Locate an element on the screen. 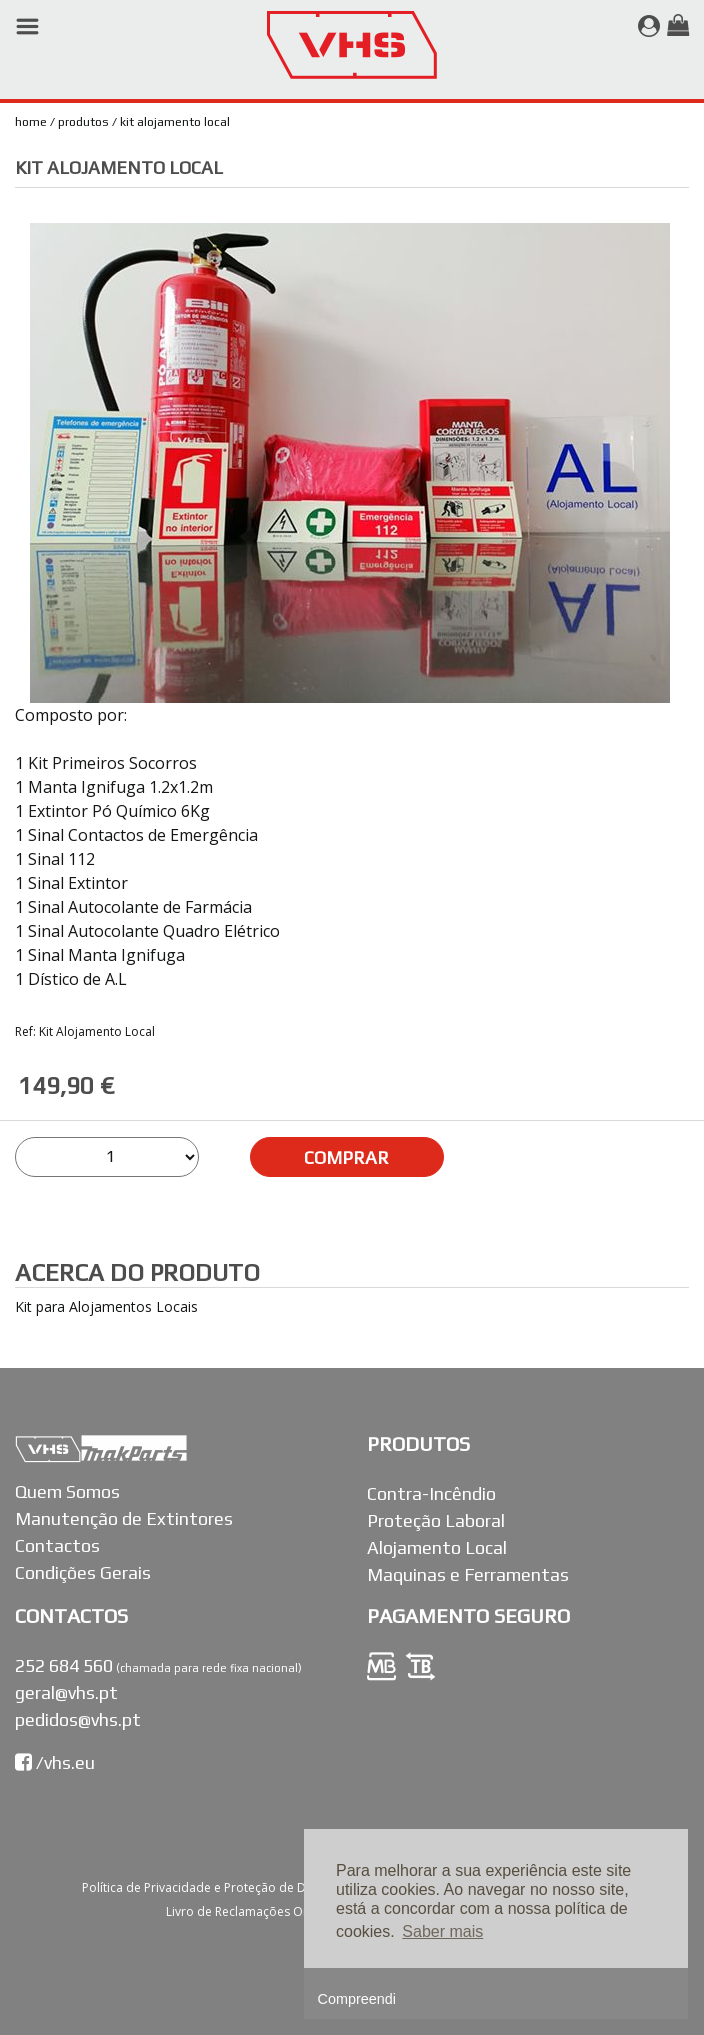  Contra-Incêndio is located at coordinates (431, 1493).